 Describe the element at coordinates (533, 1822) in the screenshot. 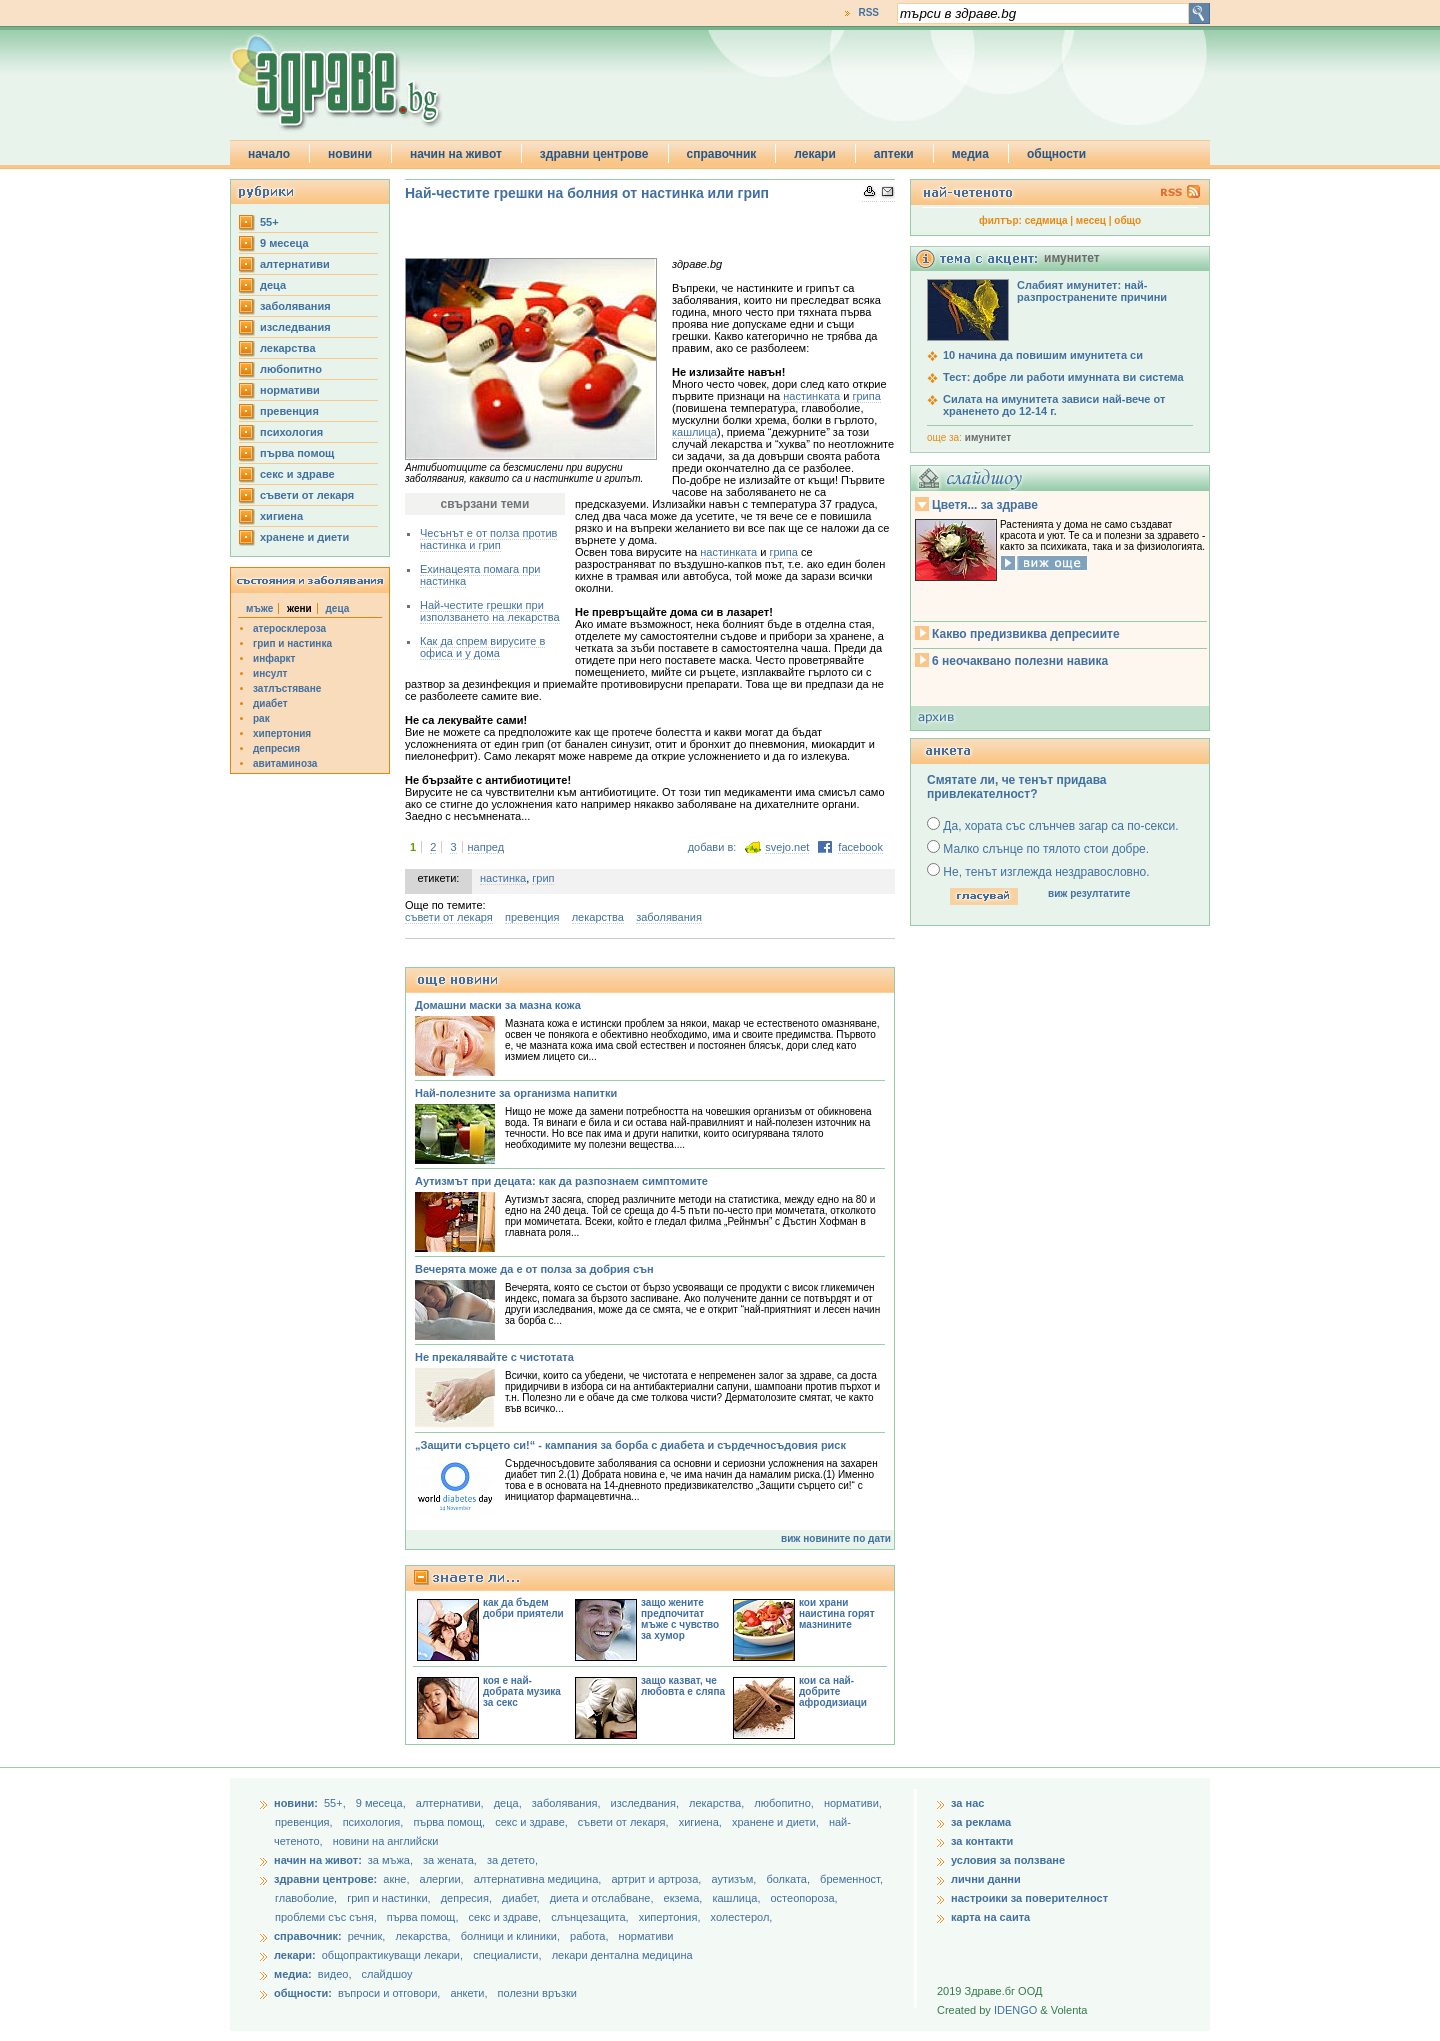

I see `секс и здраве,` at that location.